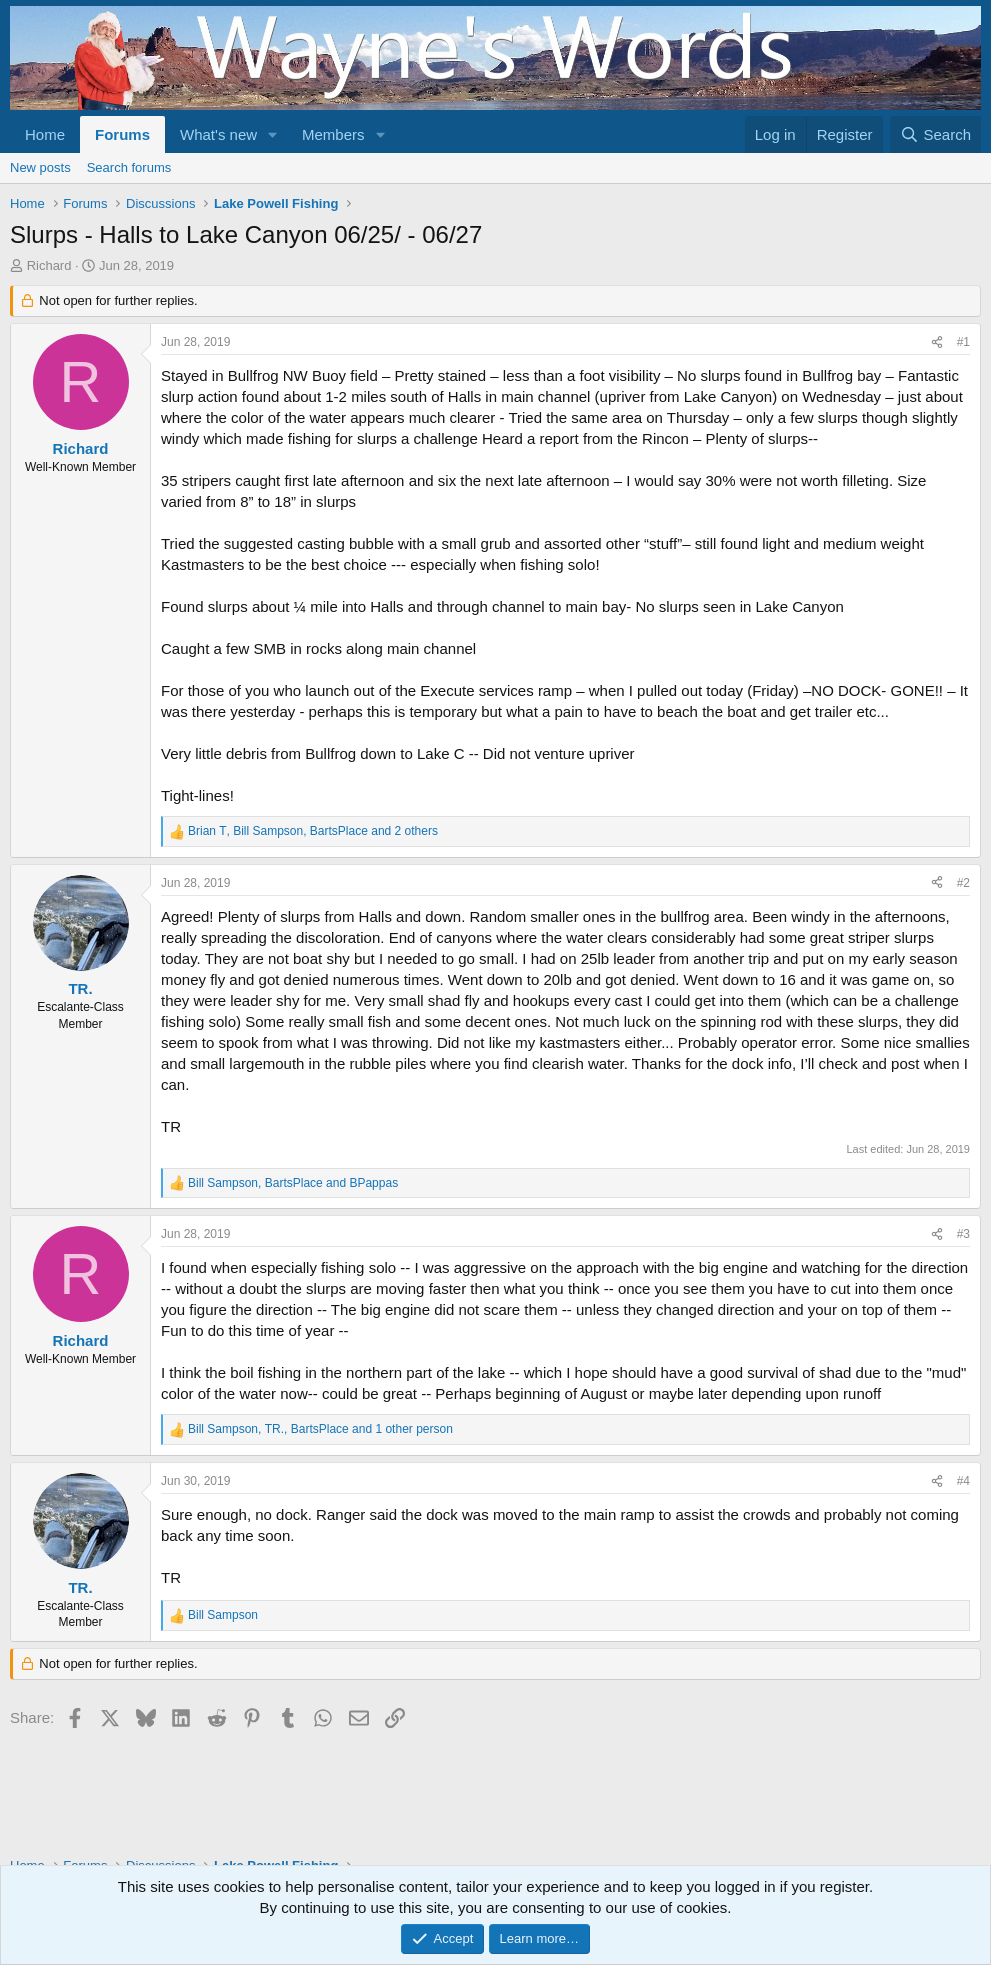 This screenshot has height=1965, width=991. What do you see at coordinates (937, 342) in the screenshot?
I see `[Share]` at bounding box center [937, 342].